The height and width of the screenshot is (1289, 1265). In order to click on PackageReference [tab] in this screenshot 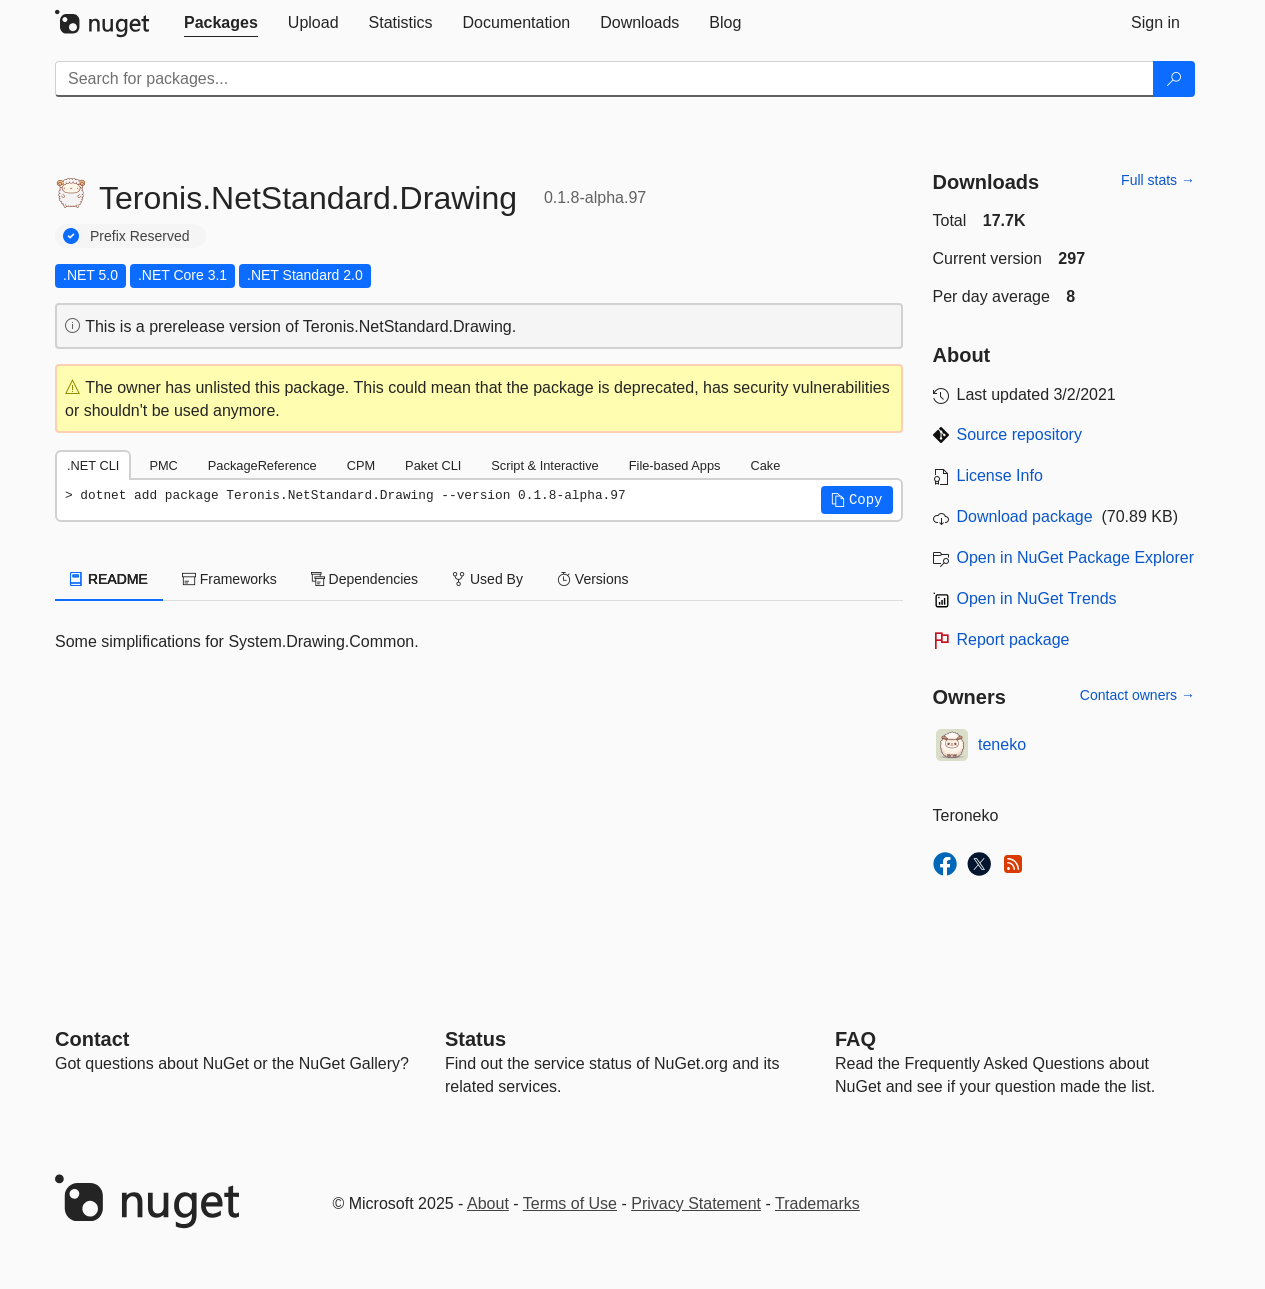, I will do `click(262, 465)`.